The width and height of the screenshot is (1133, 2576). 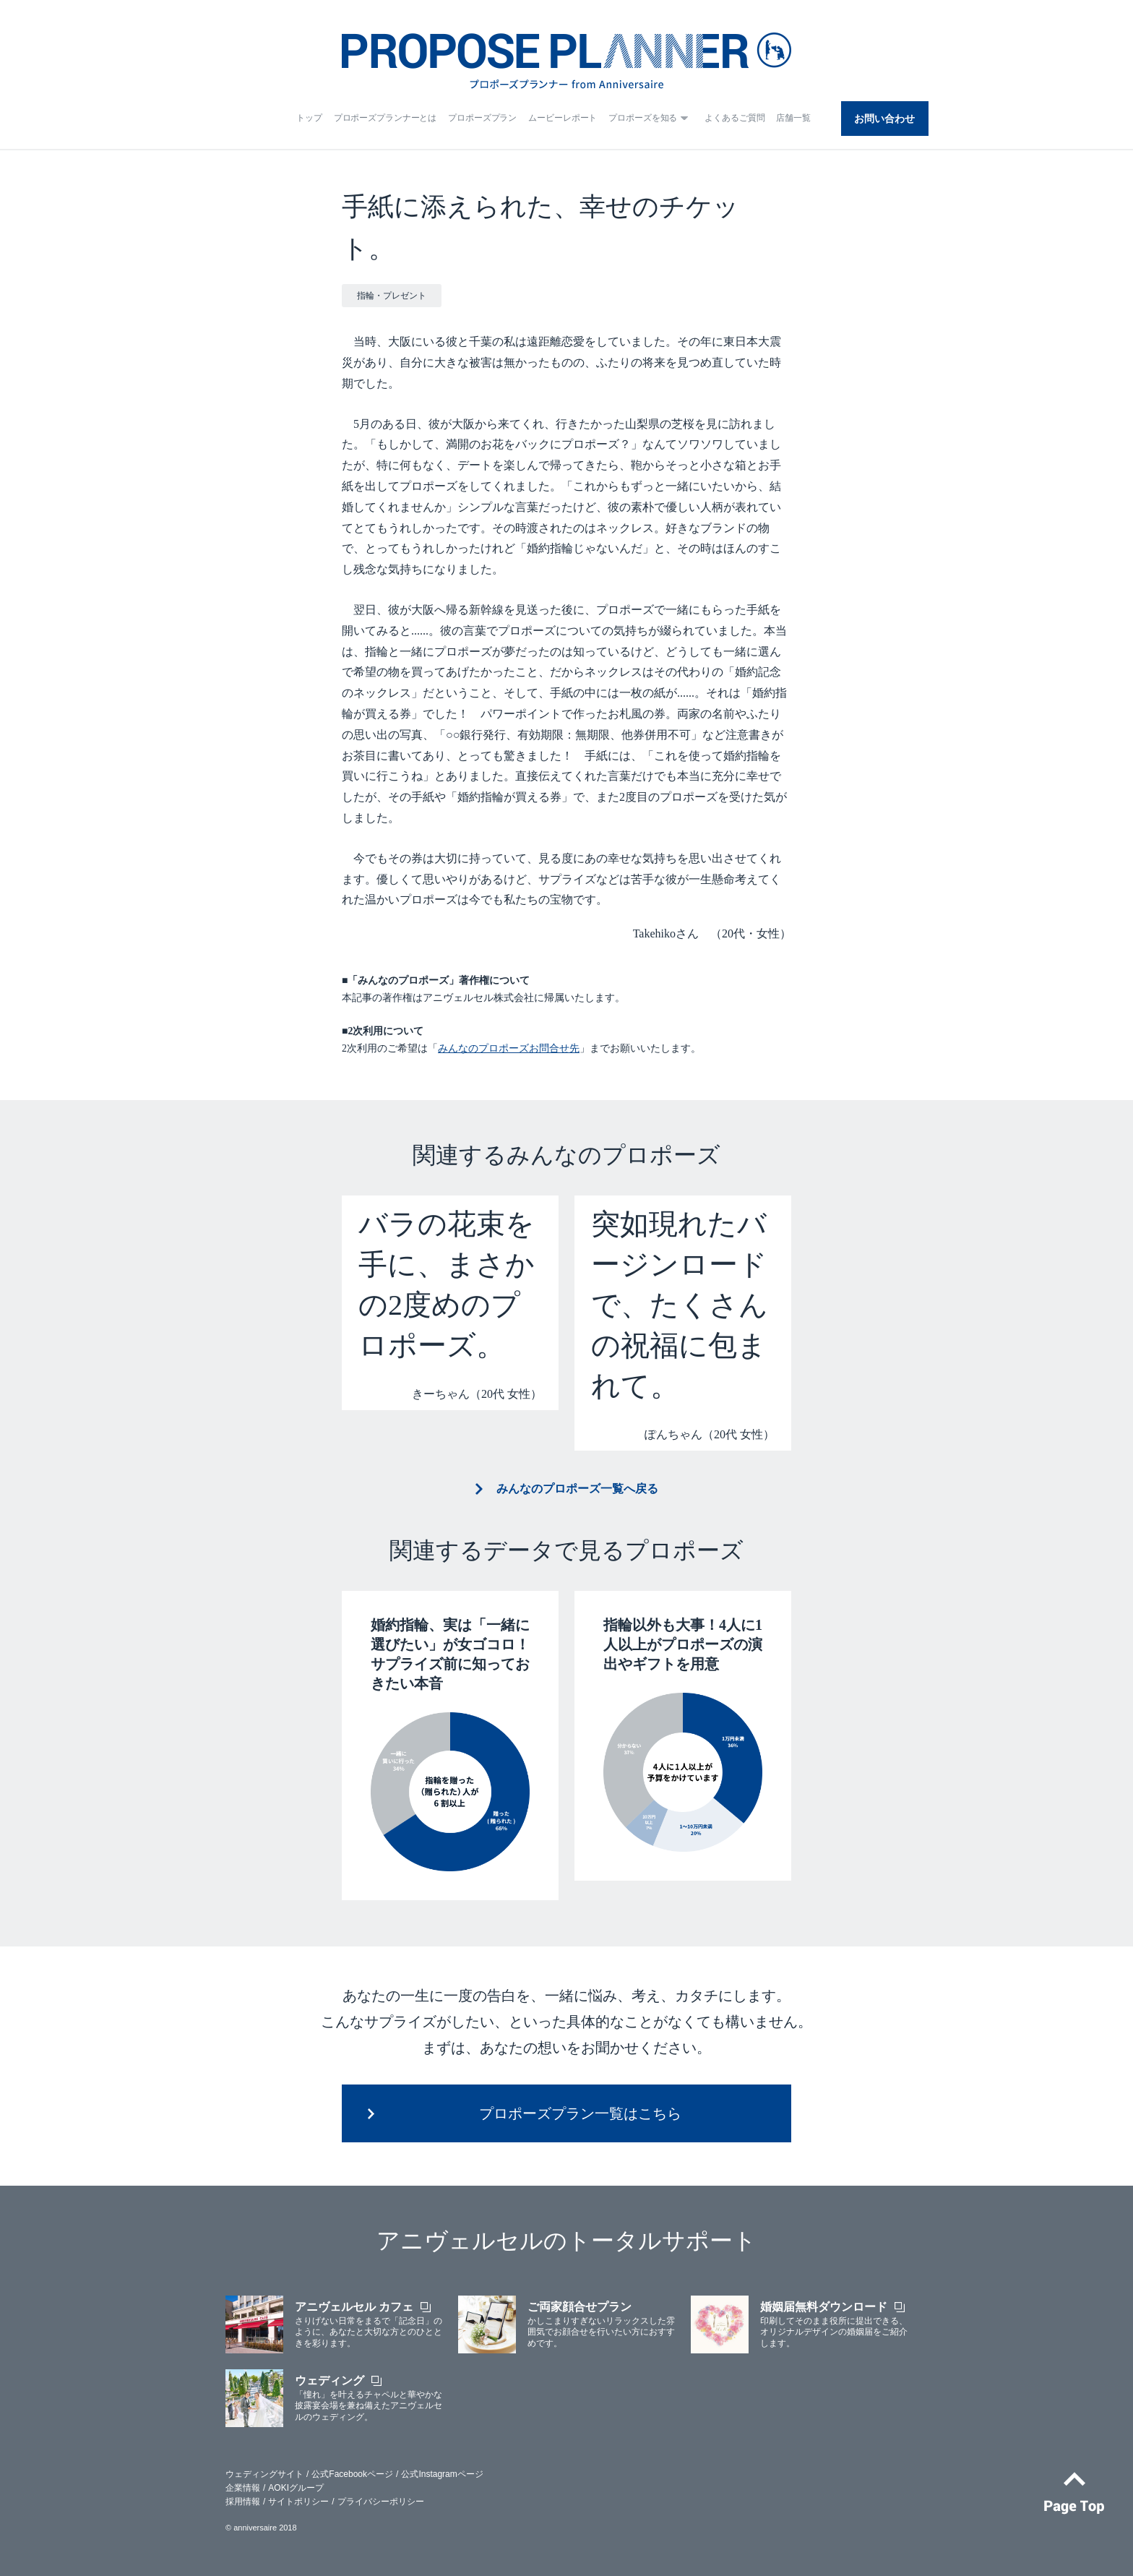 I want to click on 店舗一覧, so click(x=793, y=118).